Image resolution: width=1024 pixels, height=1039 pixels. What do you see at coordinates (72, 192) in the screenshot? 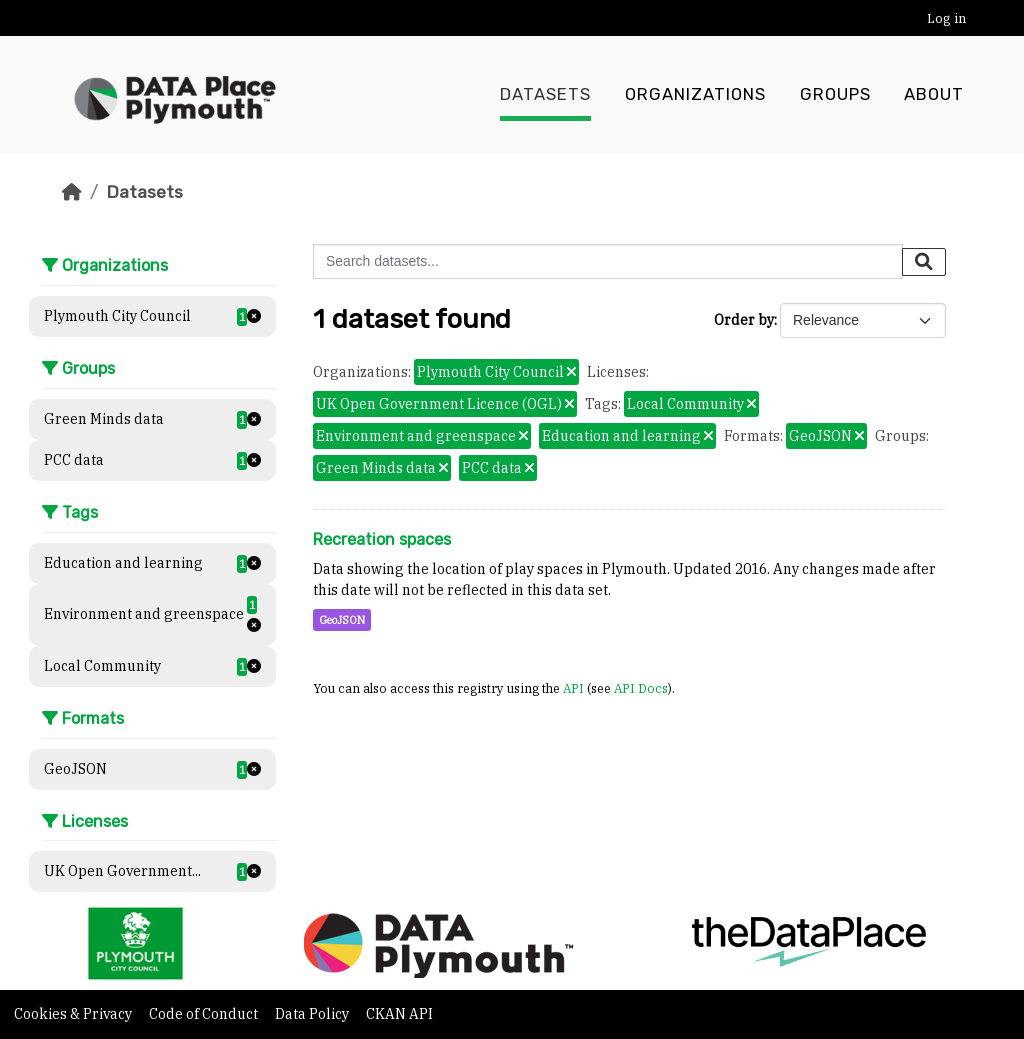
I see `[Home]` at bounding box center [72, 192].